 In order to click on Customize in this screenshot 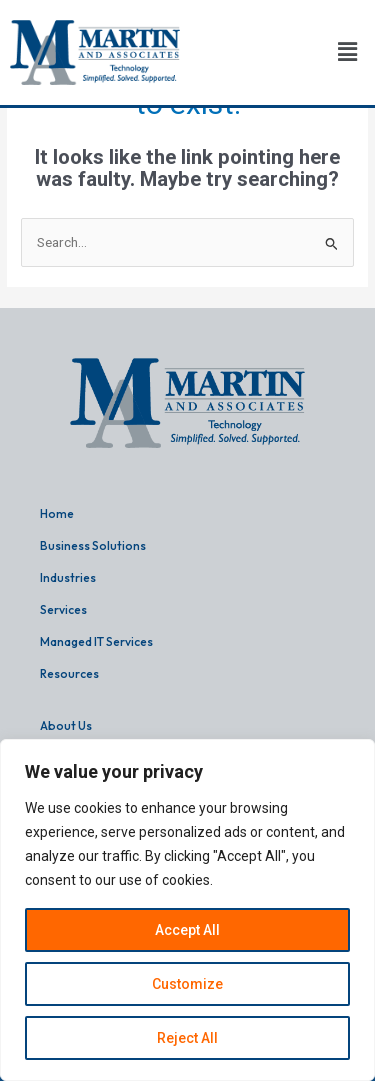, I will do `click(187, 984)`.